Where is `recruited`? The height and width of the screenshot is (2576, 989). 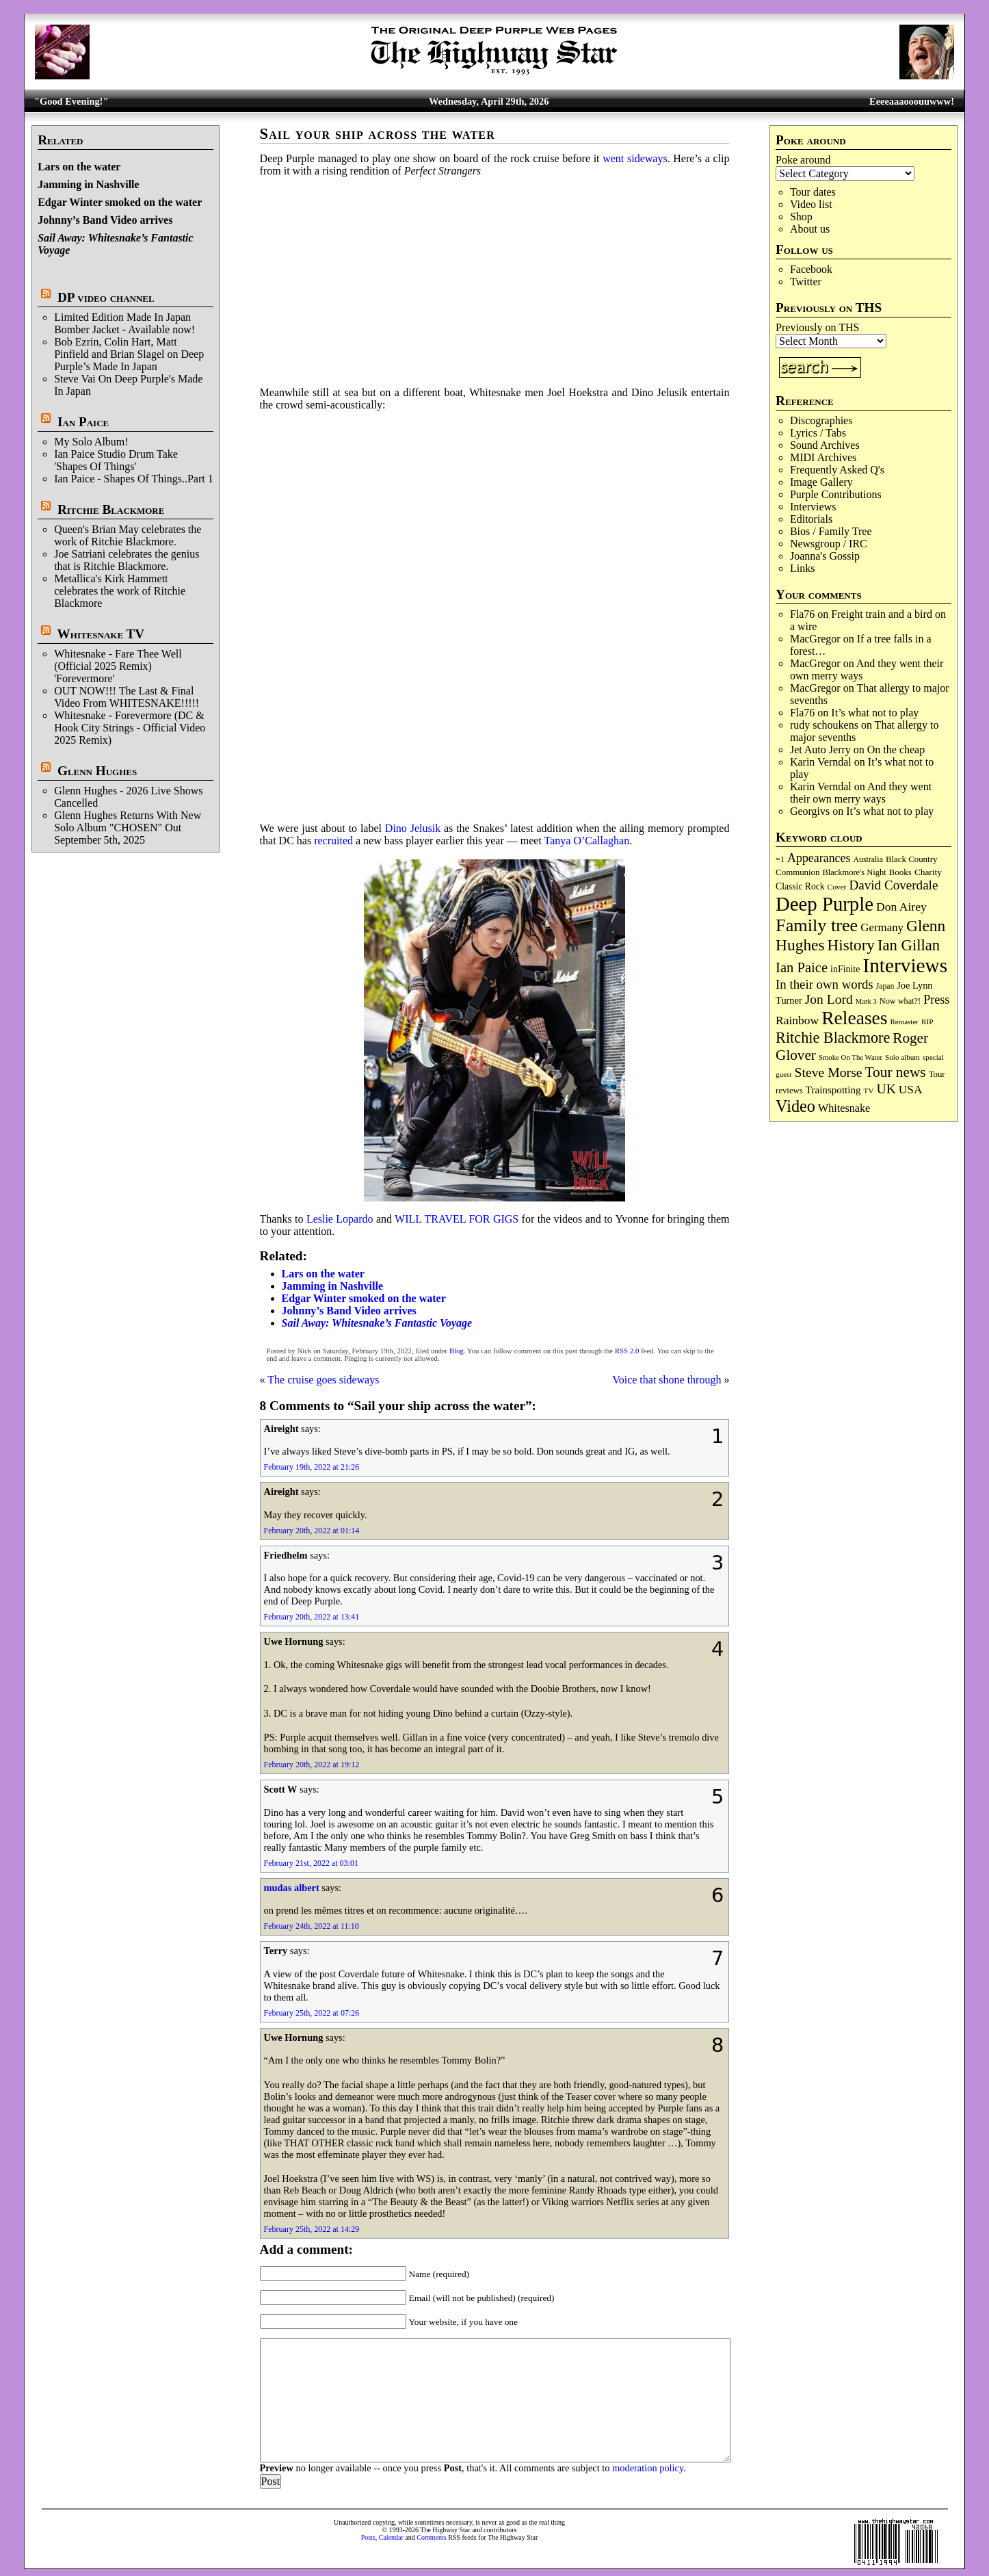
recruited is located at coordinates (333, 840).